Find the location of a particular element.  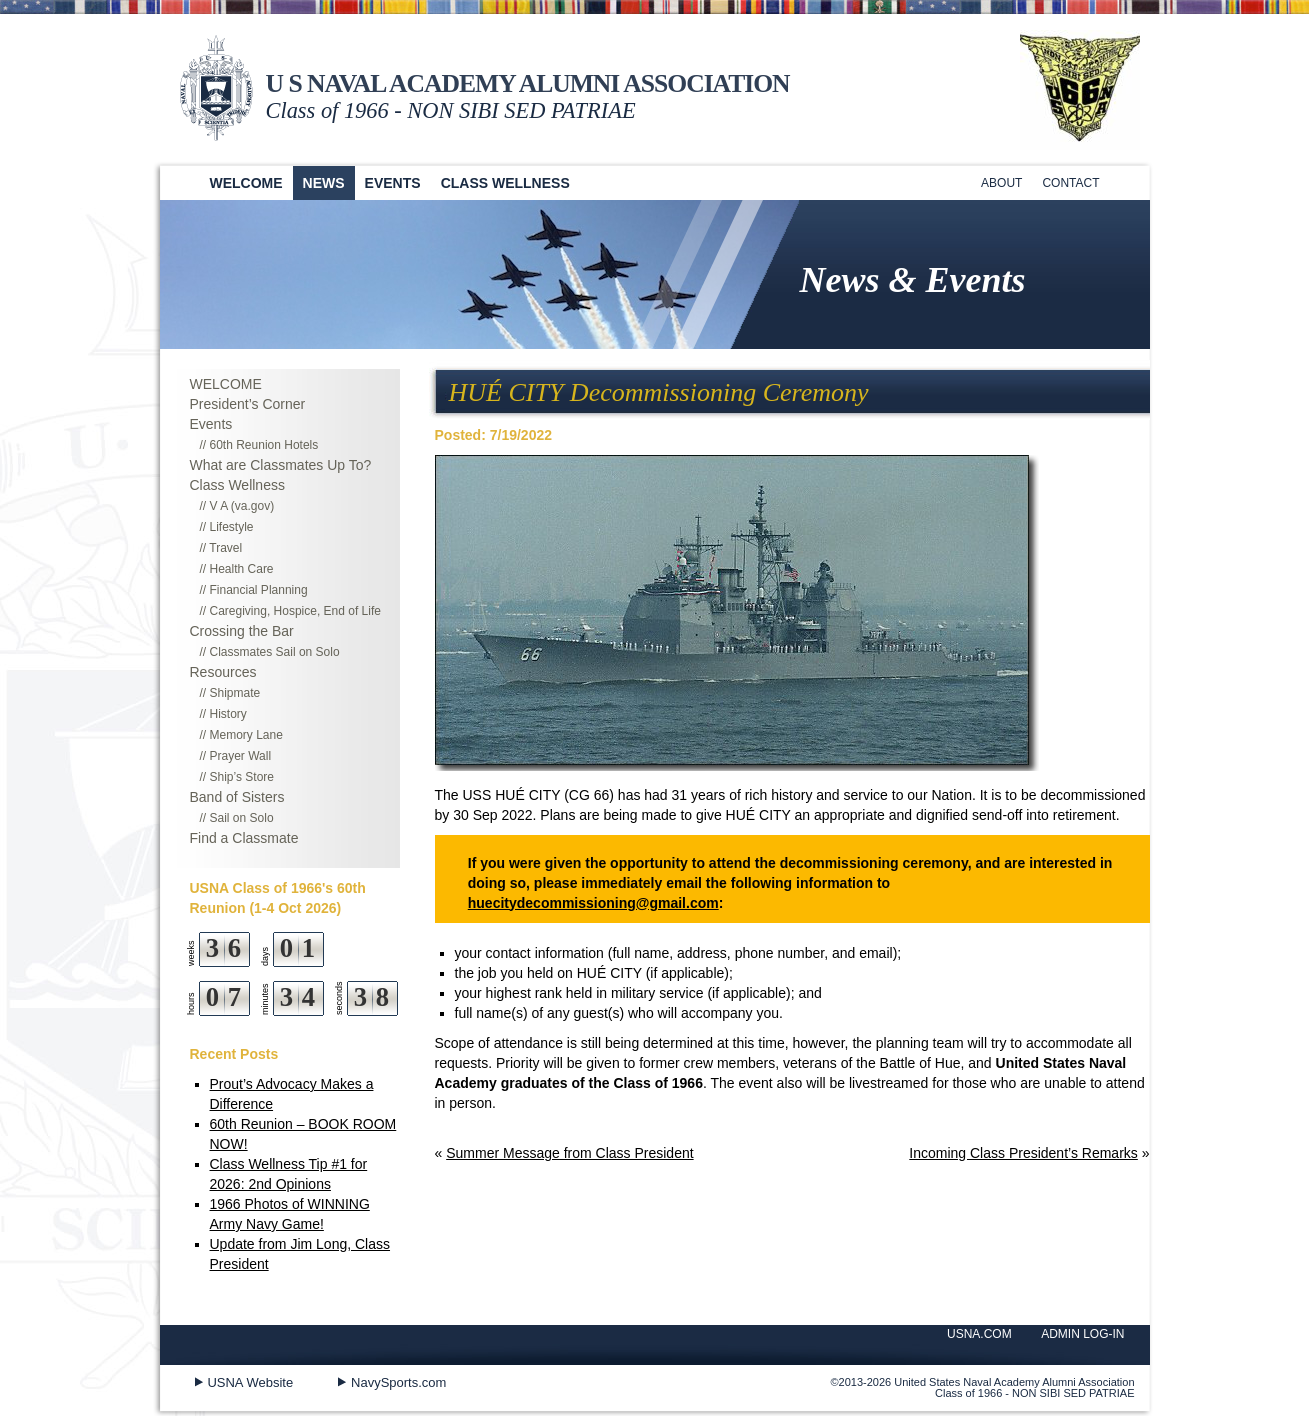

About is located at coordinates (1001, 183).